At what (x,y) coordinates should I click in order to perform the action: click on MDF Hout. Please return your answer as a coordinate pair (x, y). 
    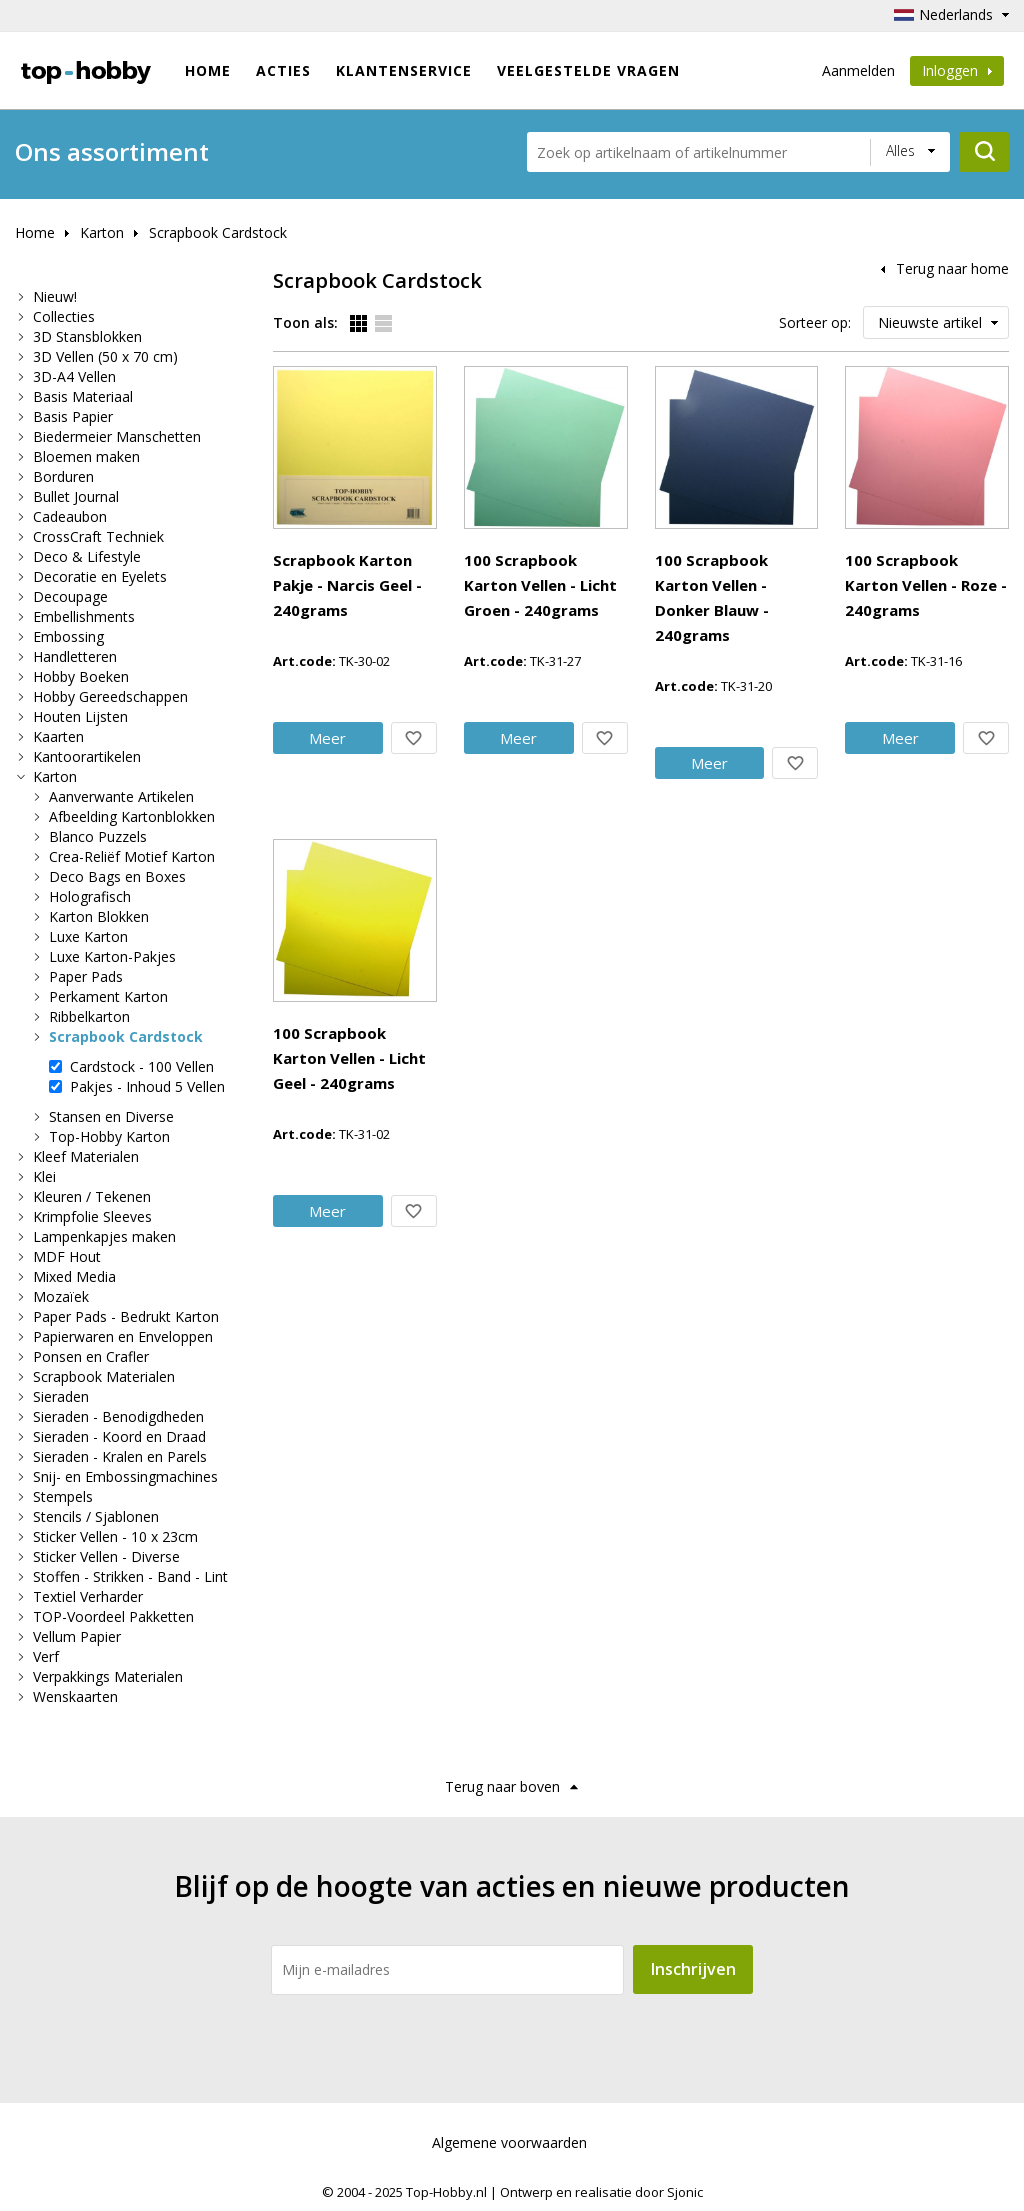
    Looking at the image, I should click on (67, 1256).